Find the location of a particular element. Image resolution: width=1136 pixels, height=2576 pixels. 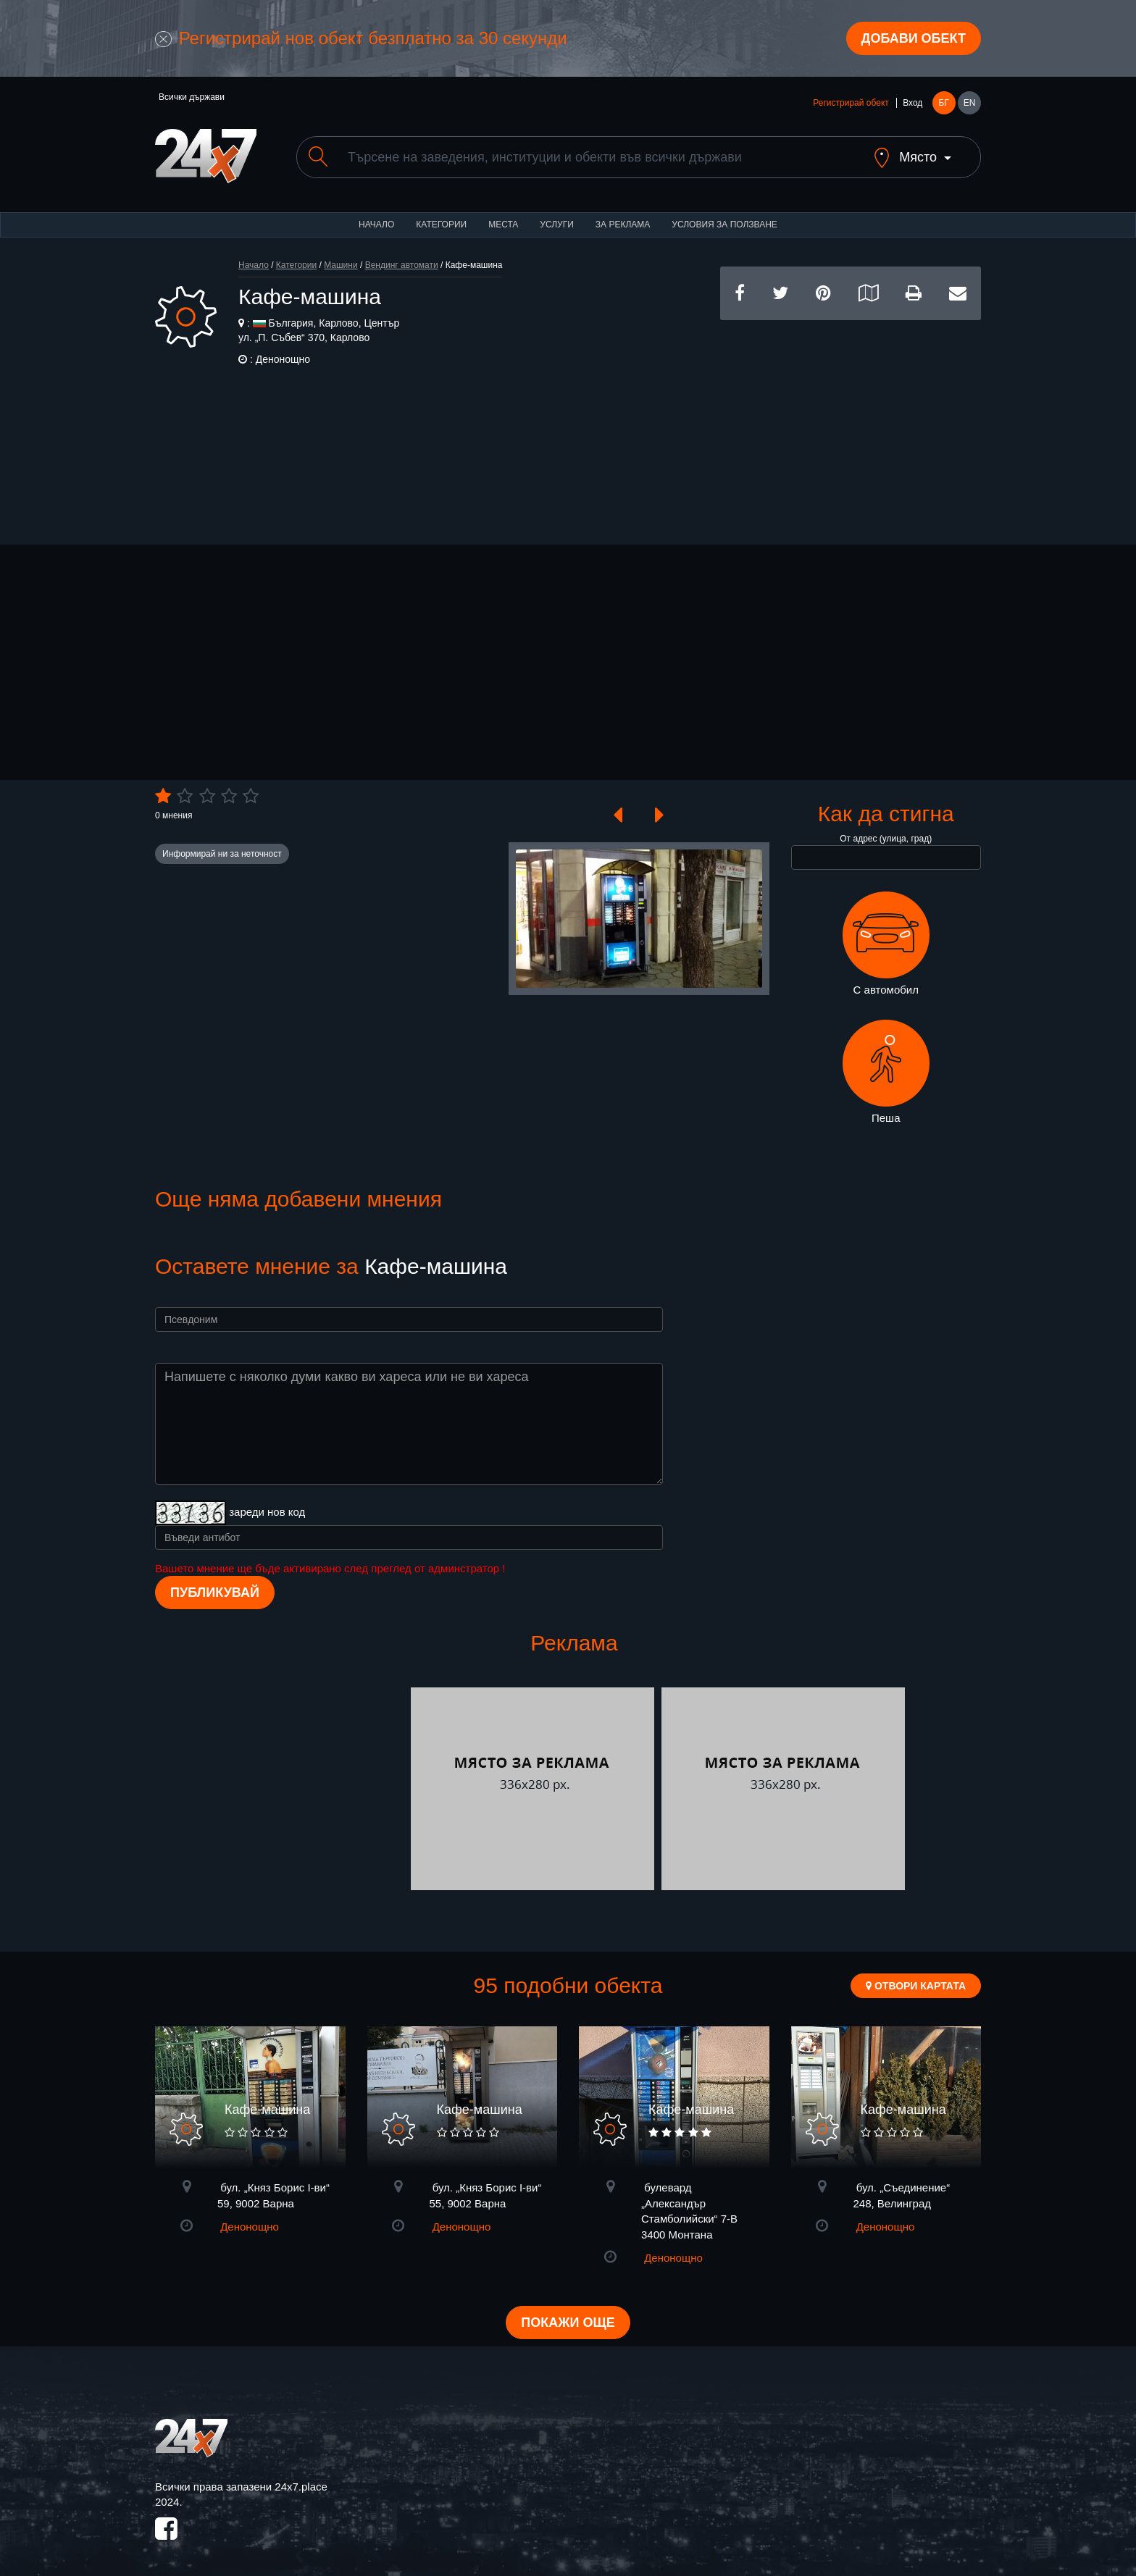

БГ is located at coordinates (943, 103).